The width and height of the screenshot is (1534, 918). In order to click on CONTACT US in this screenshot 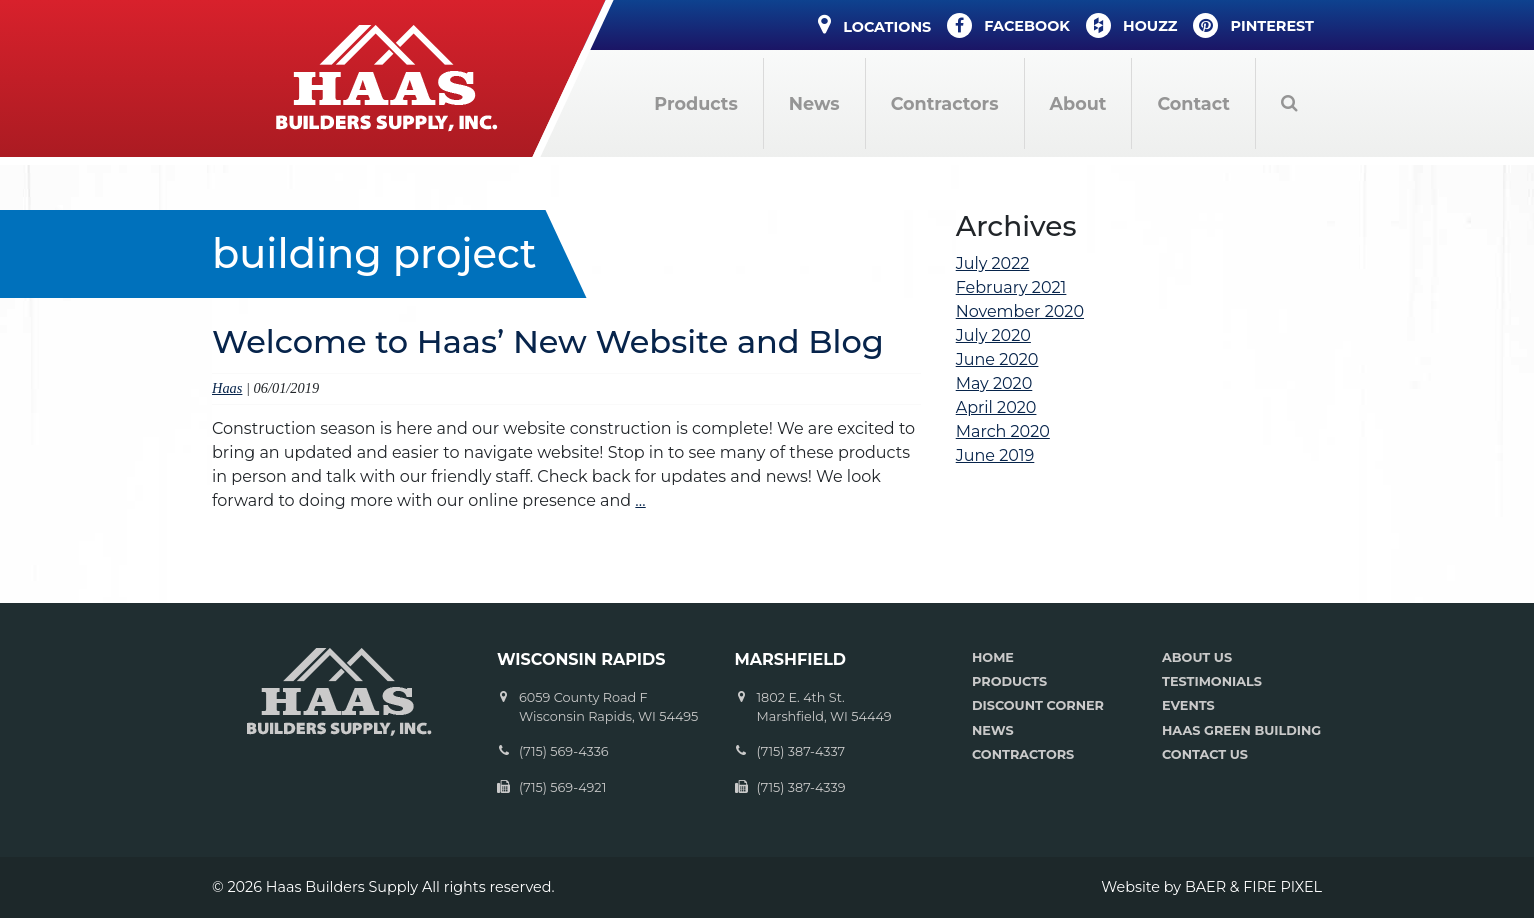, I will do `click(1205, 754)`.